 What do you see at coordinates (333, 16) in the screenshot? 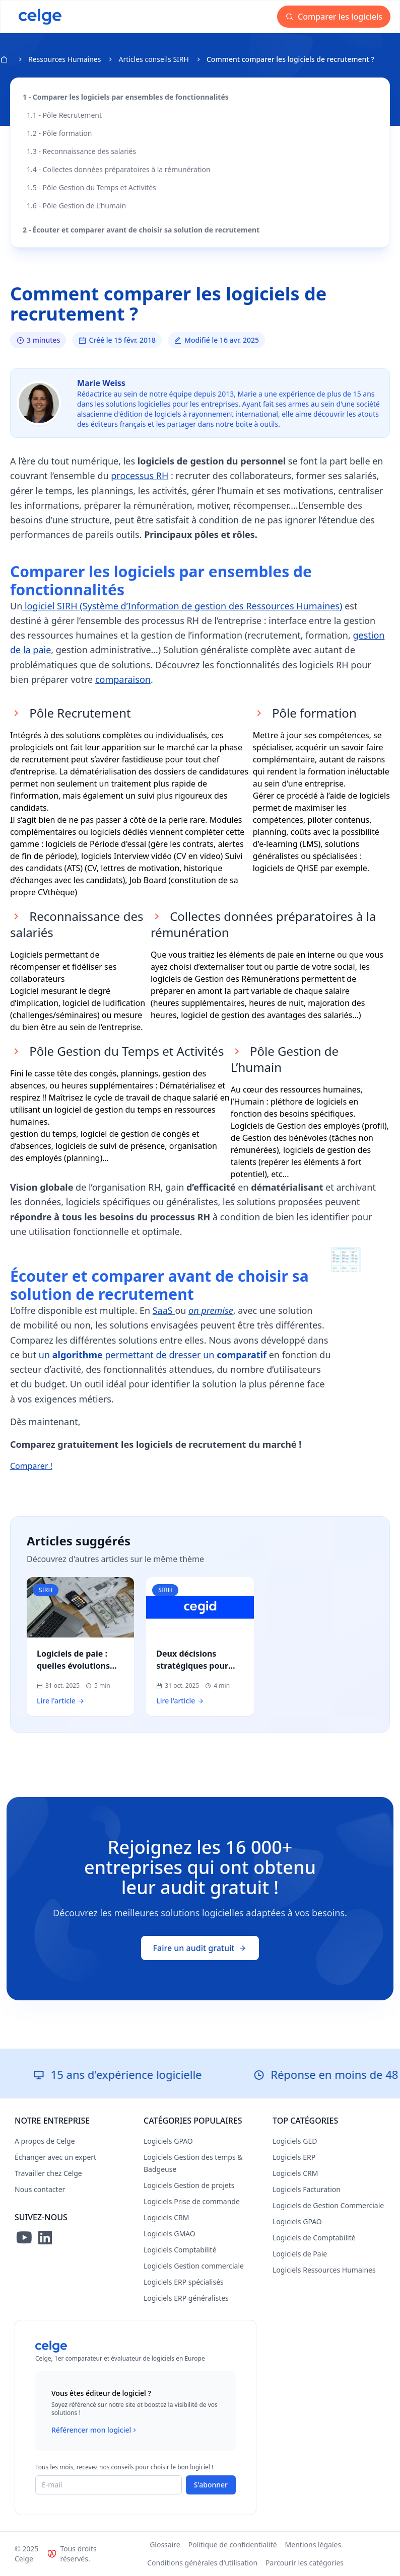
I see `Comparer les logiciels` at bounding box center [333, 16].